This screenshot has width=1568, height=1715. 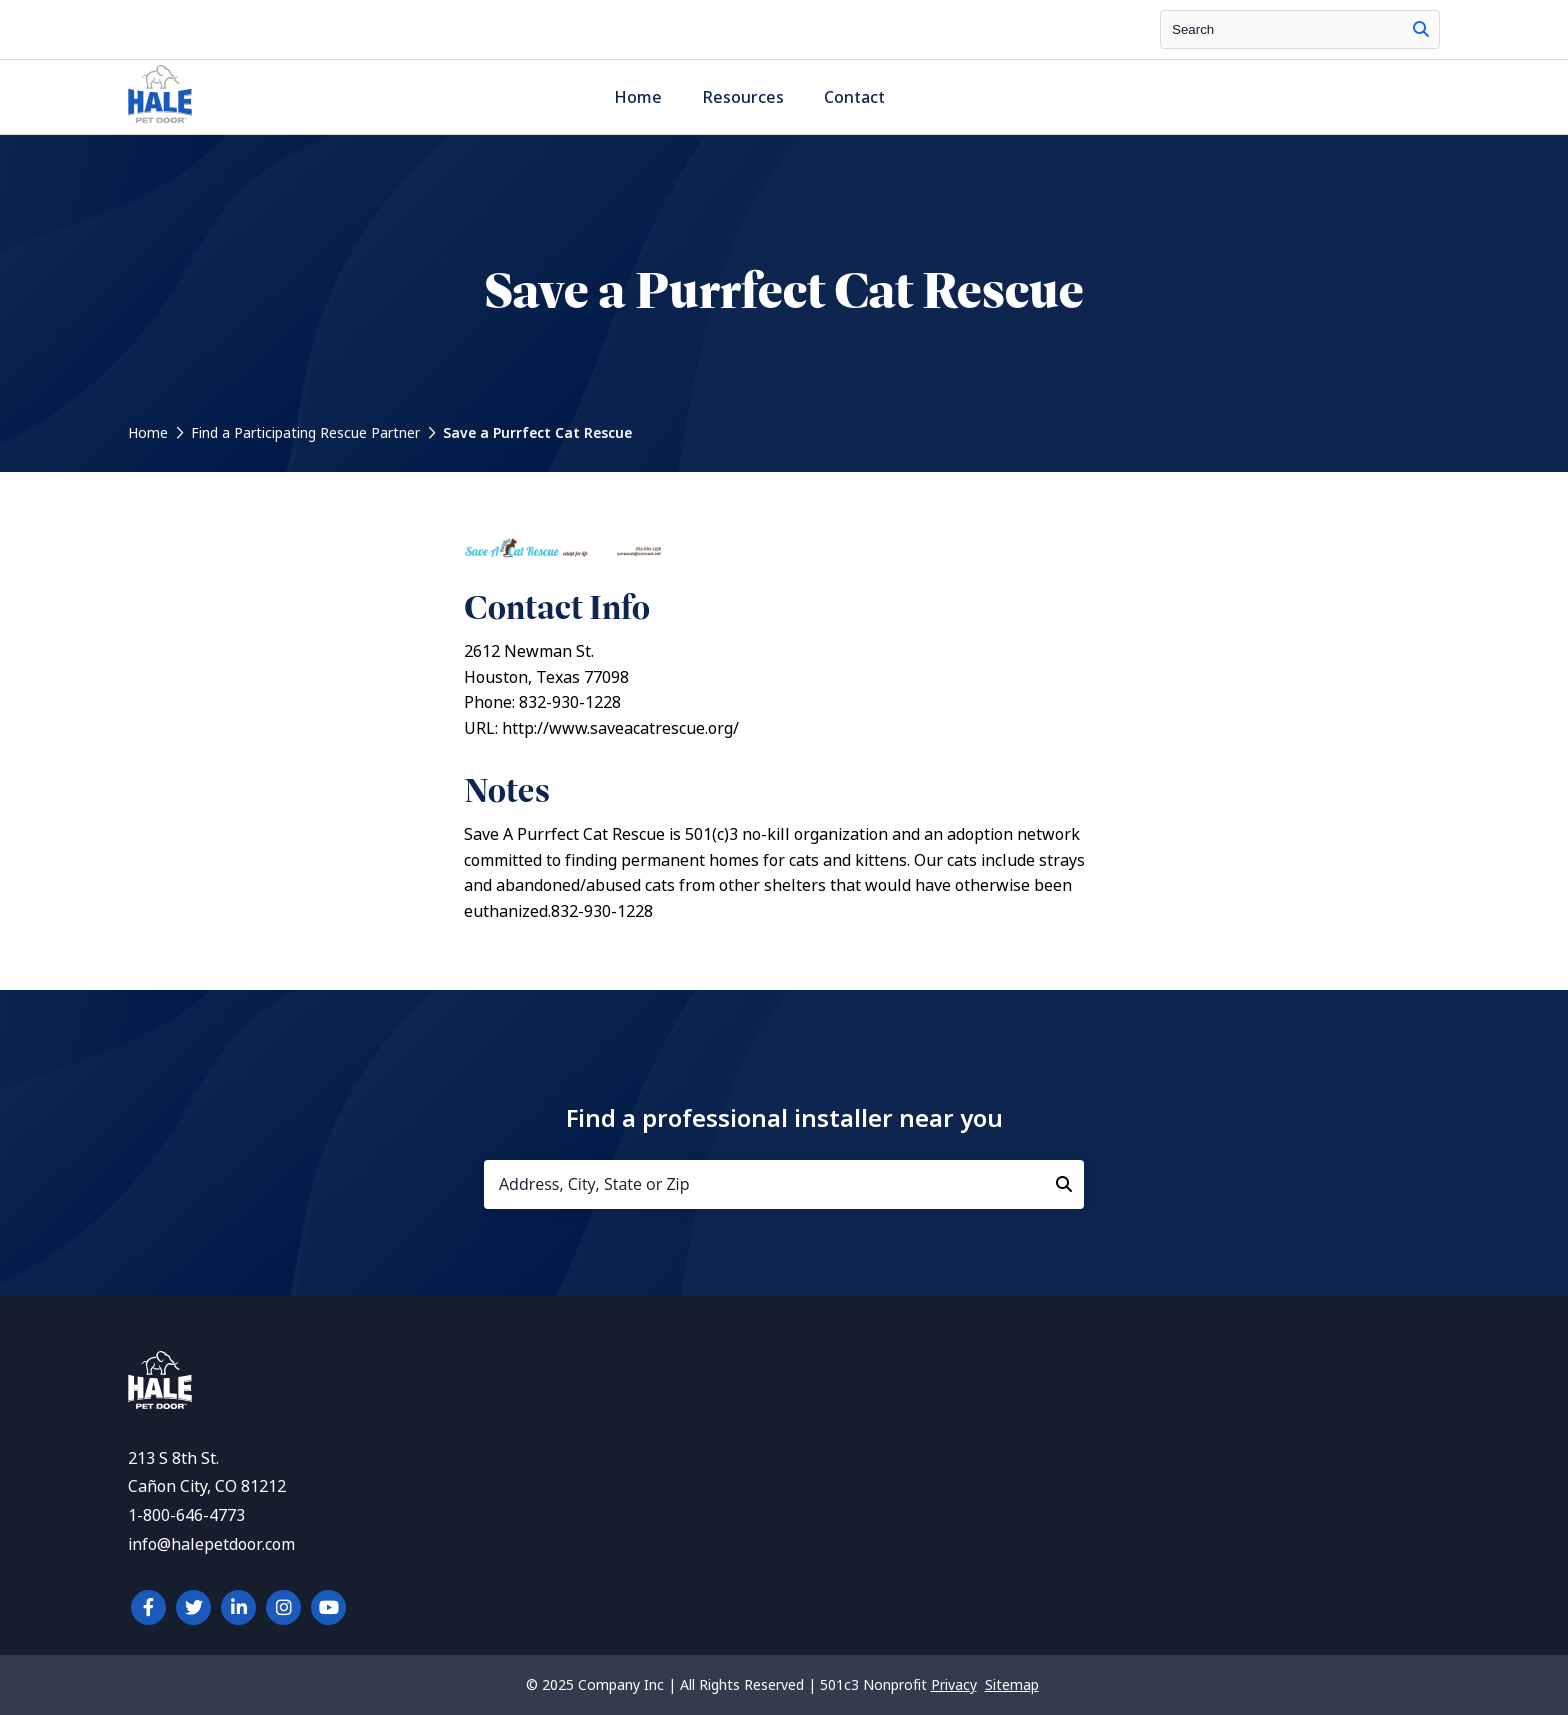 I want to click on 1-800-646-4773, so click(x=186, y=1515).